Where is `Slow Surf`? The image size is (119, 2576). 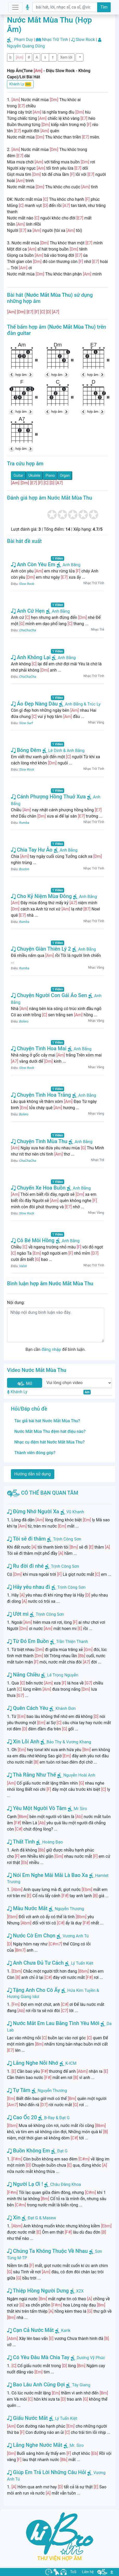 Slow Surf is located at coordinates (26, 723).